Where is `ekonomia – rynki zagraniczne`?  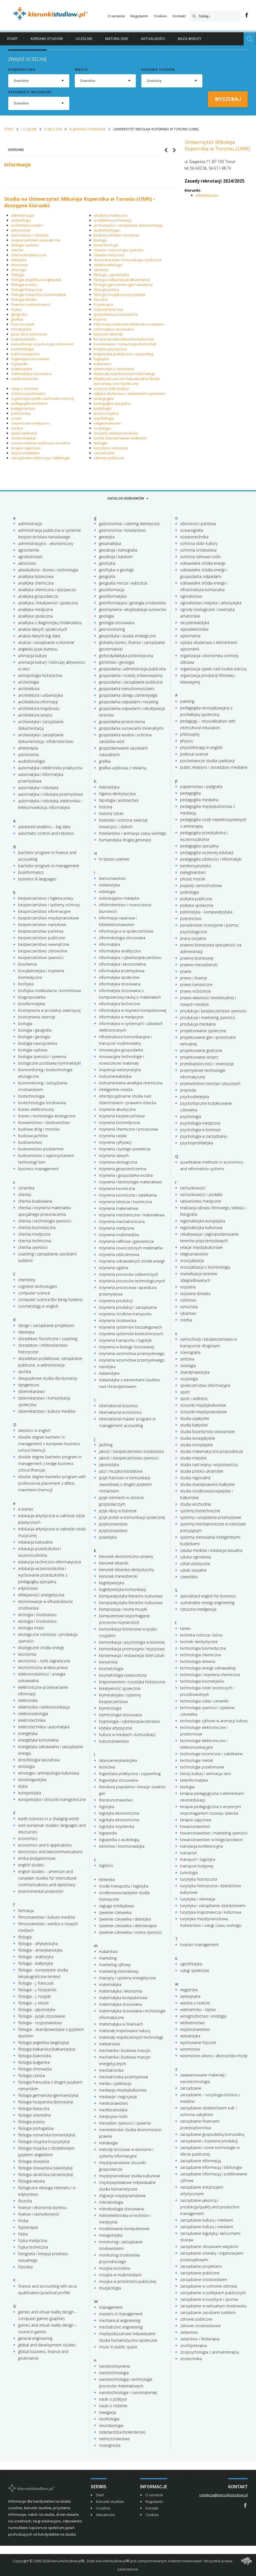
ekonomia – rynki zagraniczne is located at coordinates (44, 1660).